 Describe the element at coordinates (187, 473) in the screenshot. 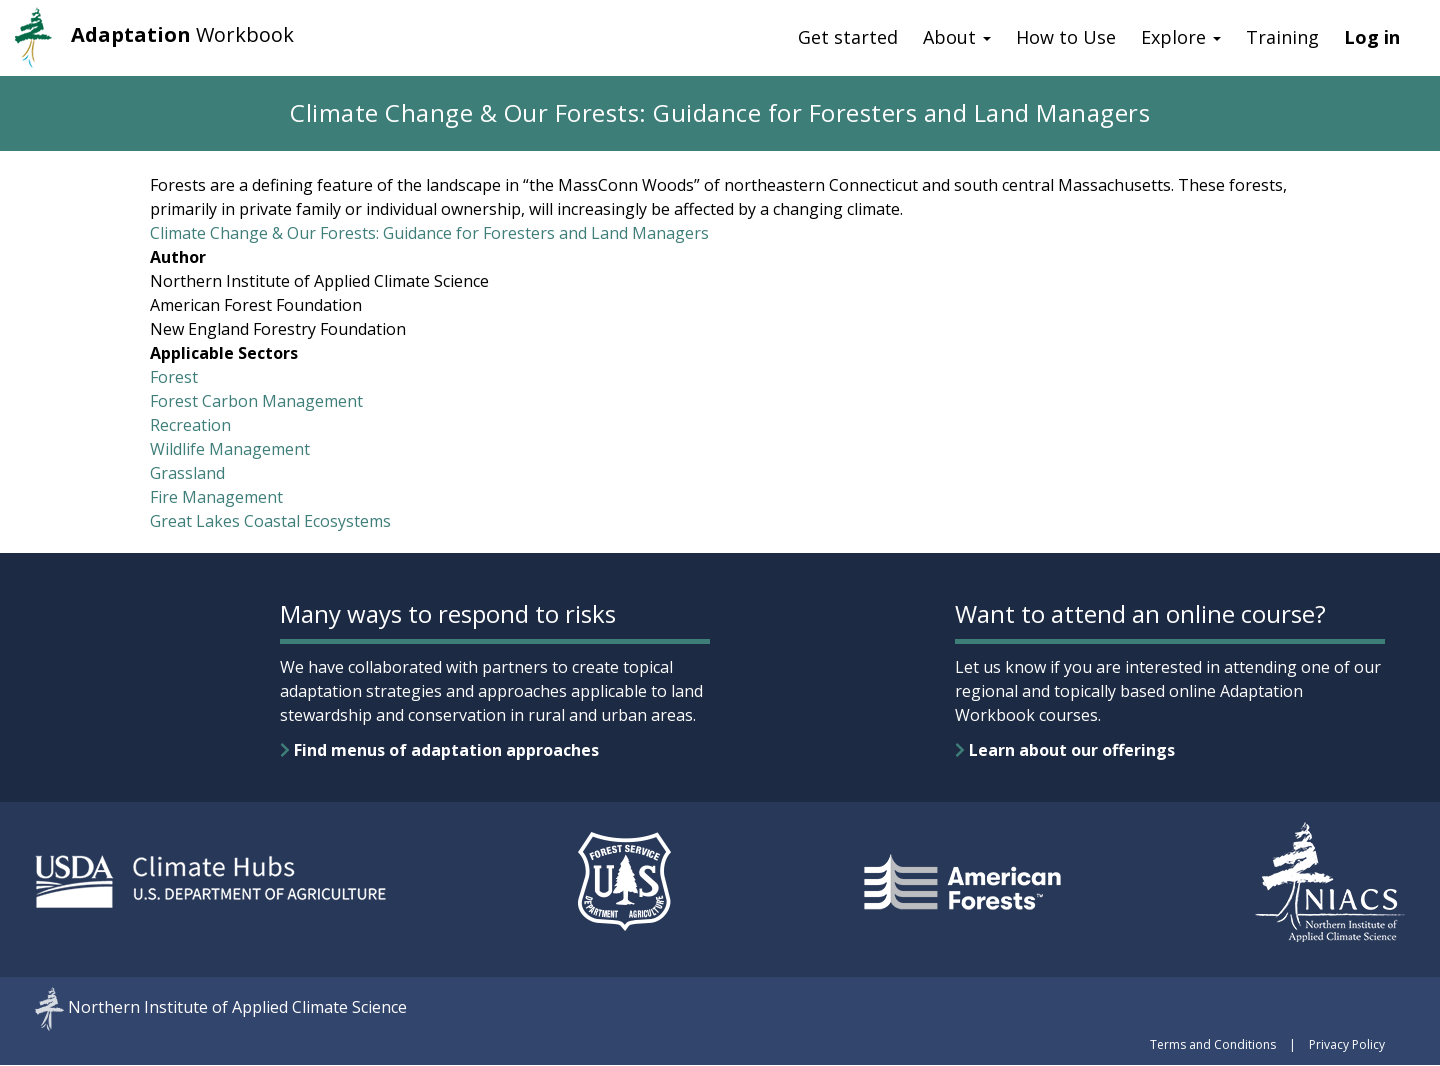

I see `Grassland` at that location.